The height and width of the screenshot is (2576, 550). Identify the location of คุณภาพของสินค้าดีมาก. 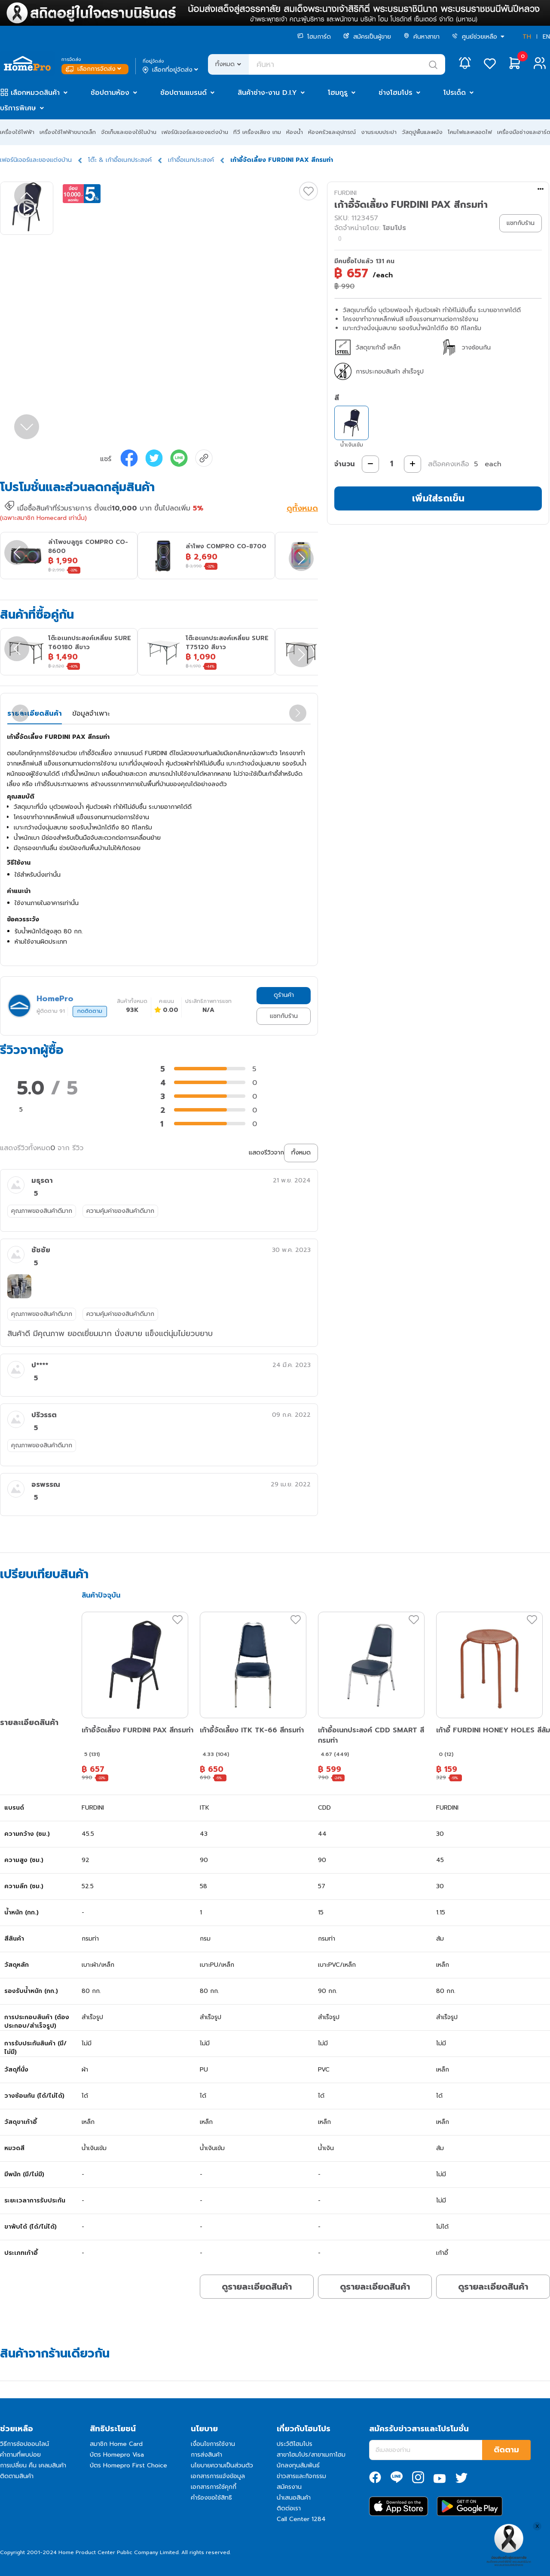
(41, 1210).